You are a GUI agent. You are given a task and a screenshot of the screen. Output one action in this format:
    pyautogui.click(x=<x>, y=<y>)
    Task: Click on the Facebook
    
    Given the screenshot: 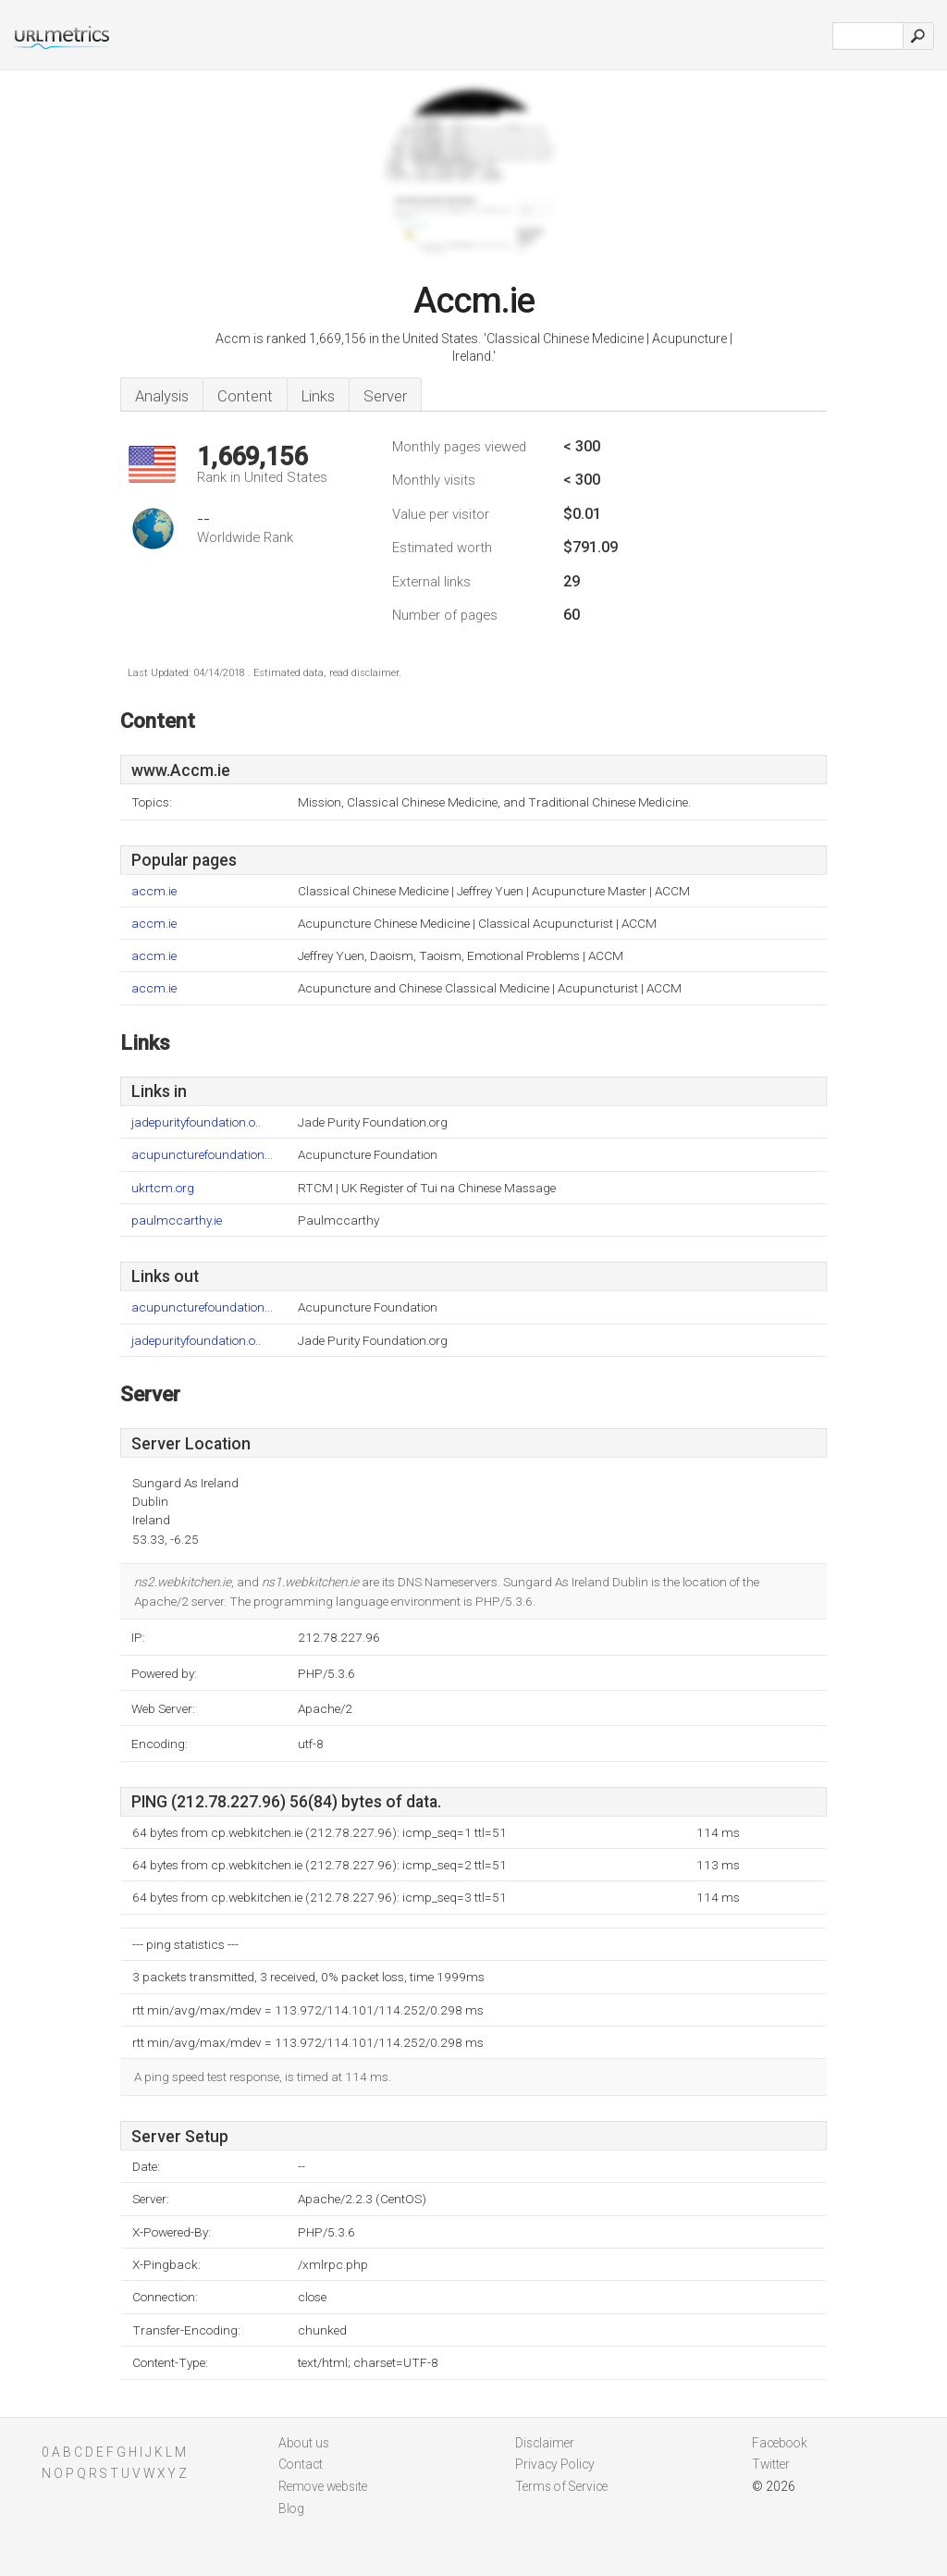 What is the action you would take?
    pyautogui.click(x=779, y=2442)
    